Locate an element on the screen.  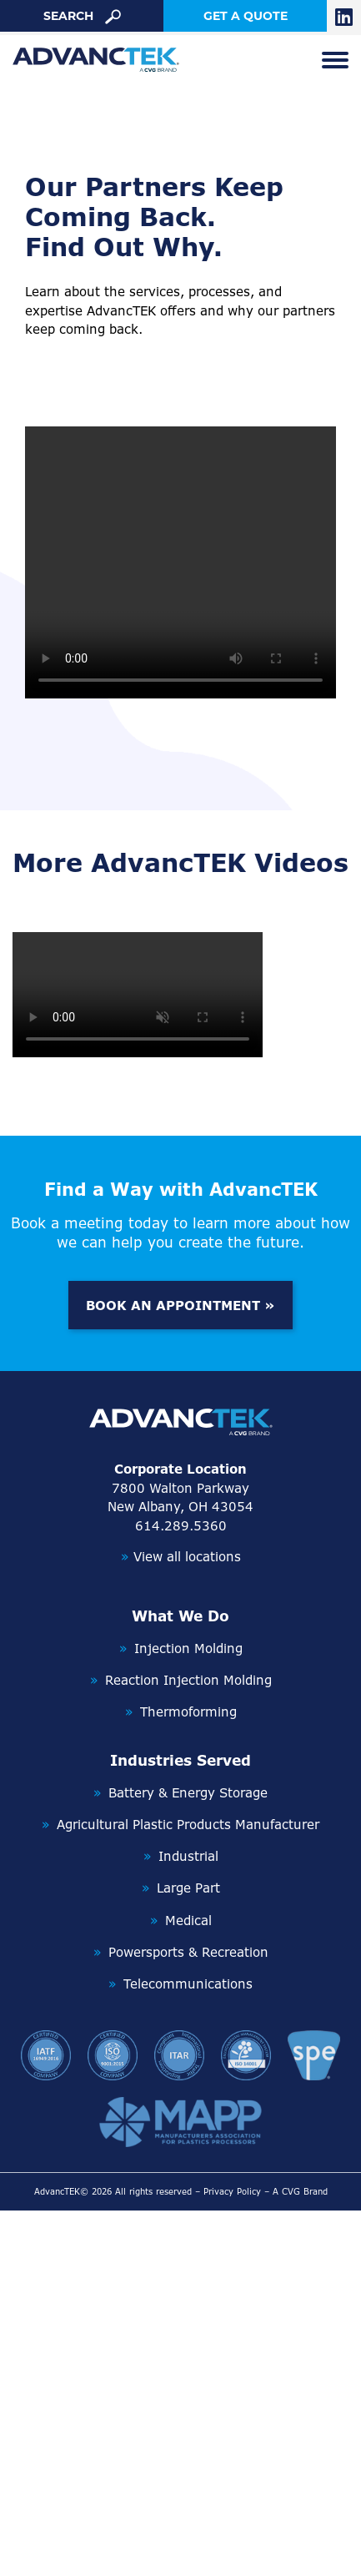
Privacy Policy is located at coordinates (232, 2191).